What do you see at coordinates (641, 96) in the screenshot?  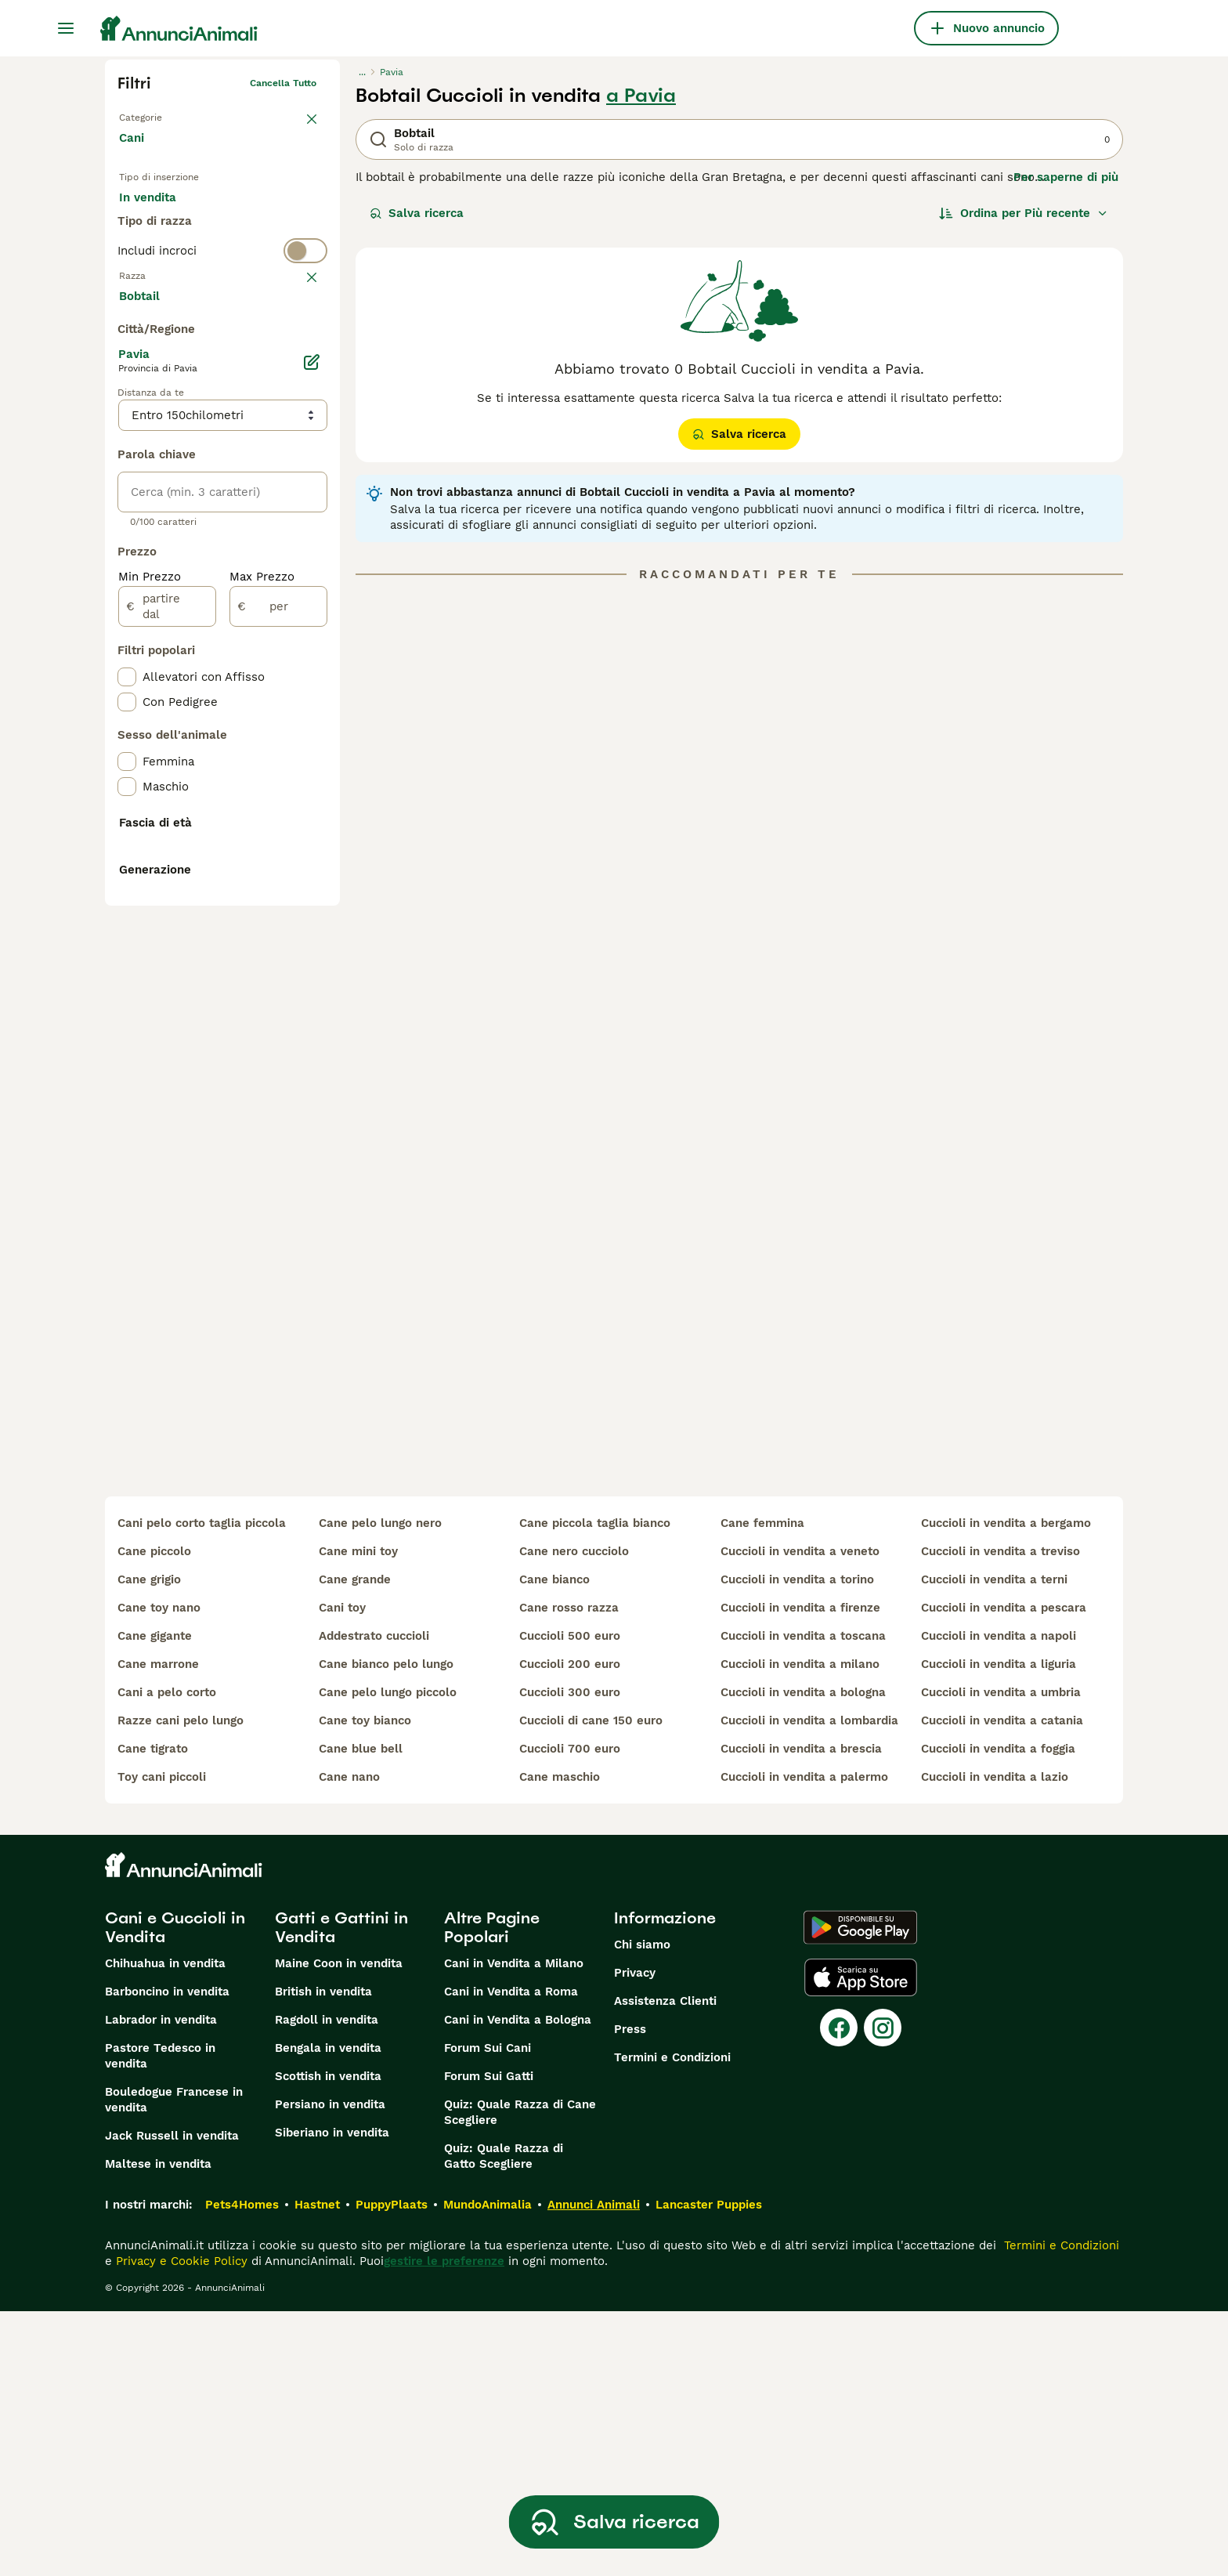 I see `a Pavia` at bounding box center [641, 96].